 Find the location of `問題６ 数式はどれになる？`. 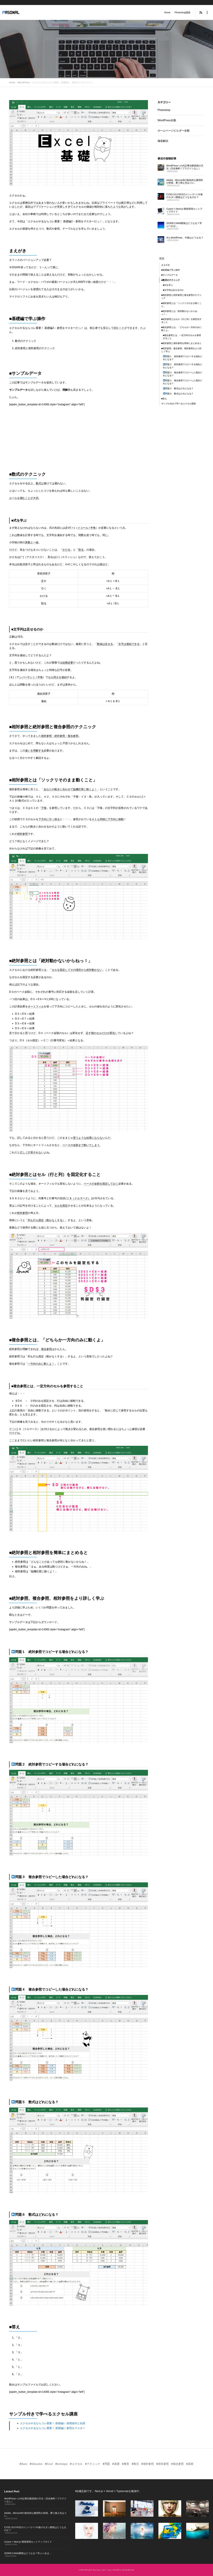

問題６ 数式はどれになる？ is located at coordinates (178, 393).